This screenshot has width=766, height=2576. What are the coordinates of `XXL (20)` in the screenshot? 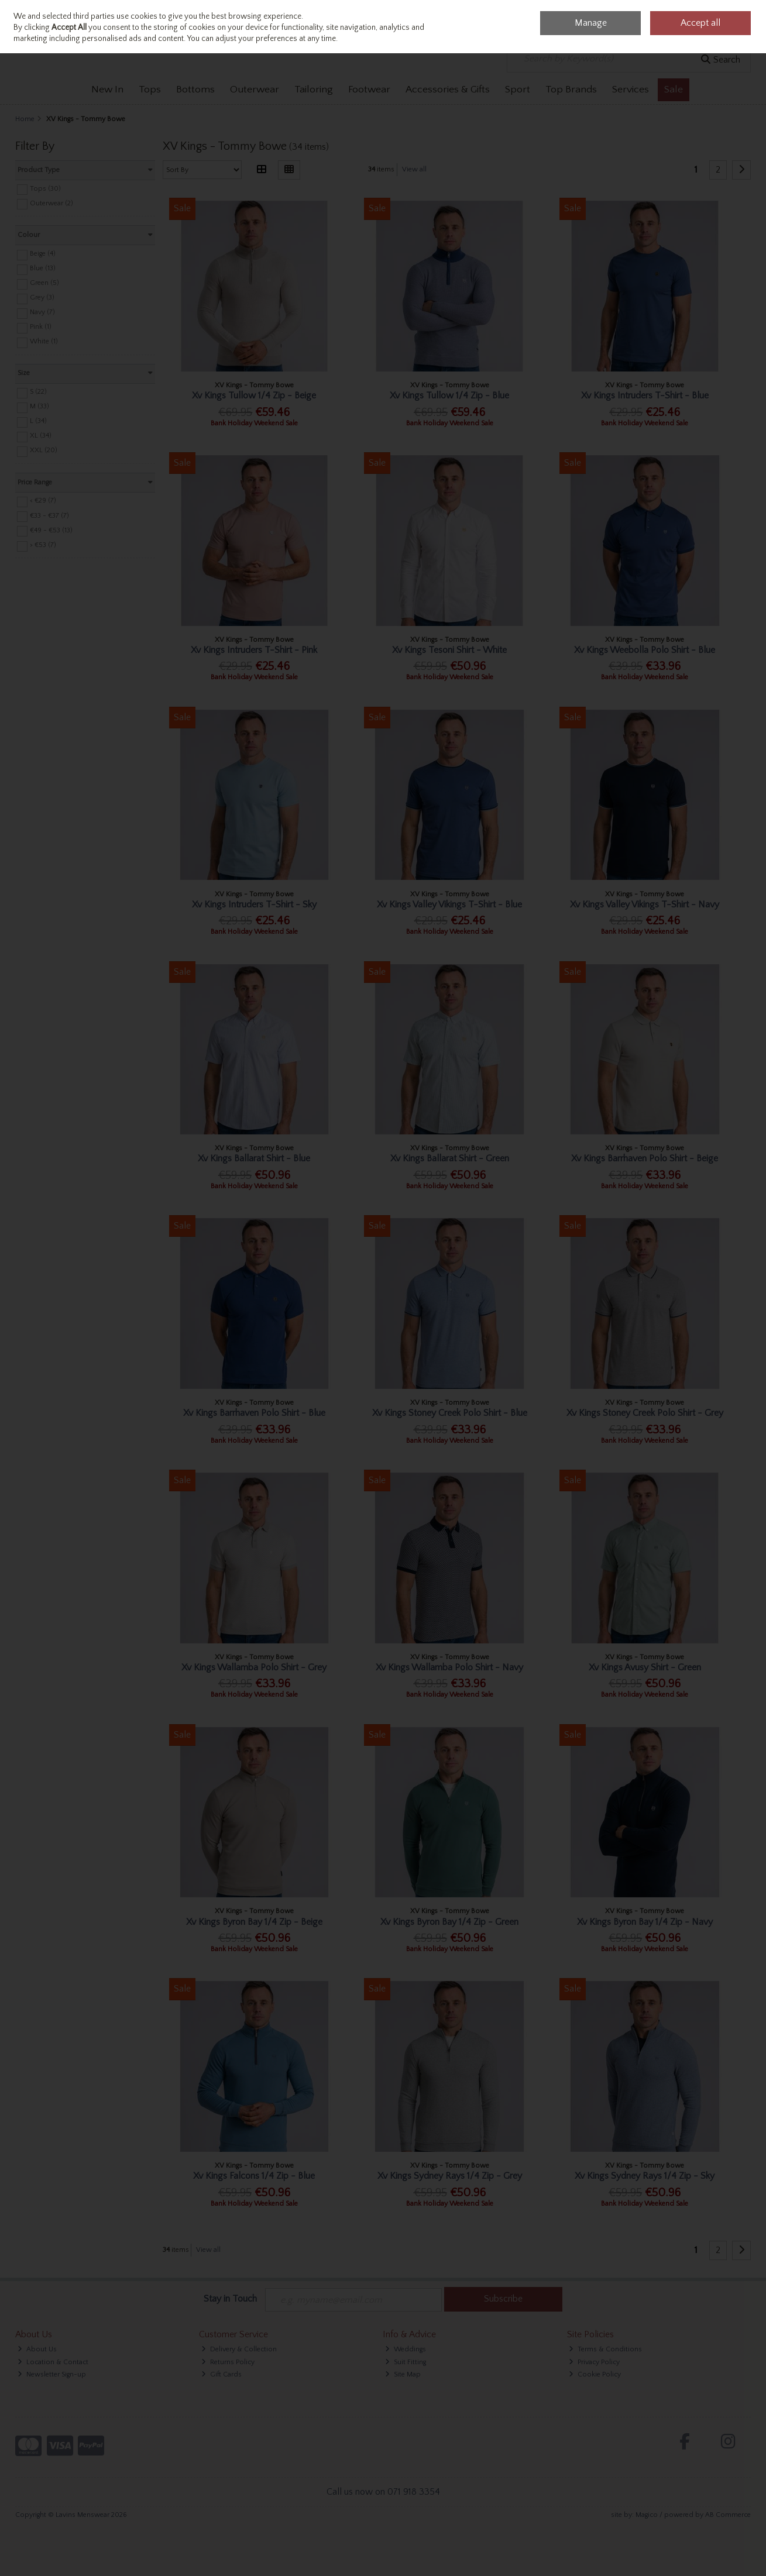 It's located at (43, 450).